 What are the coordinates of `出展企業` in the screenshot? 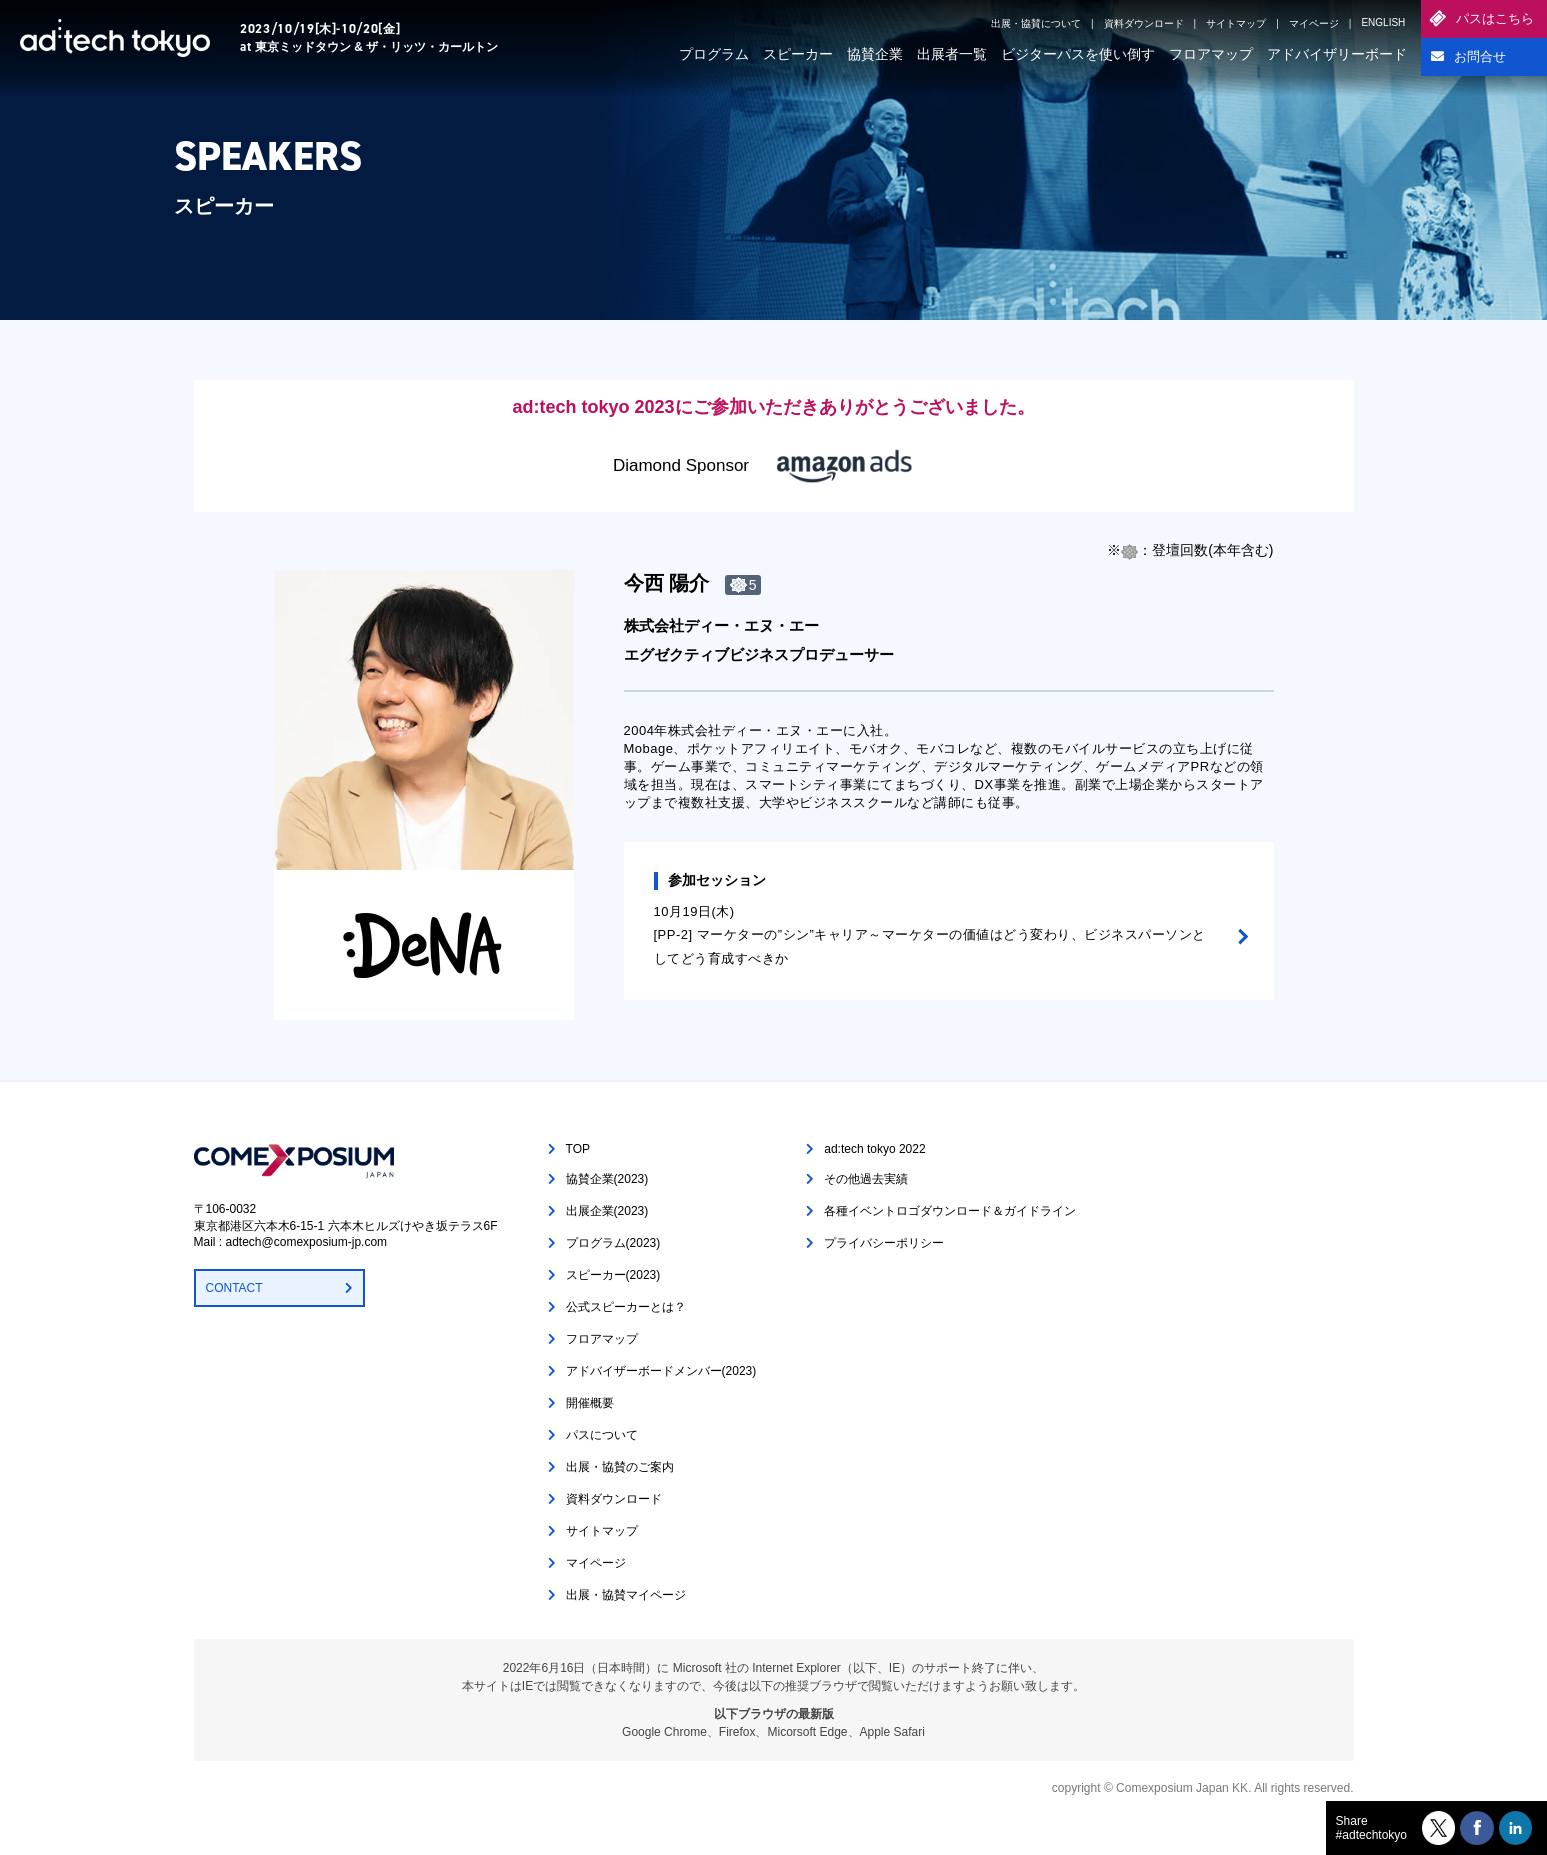 It's located at (607, 1211).